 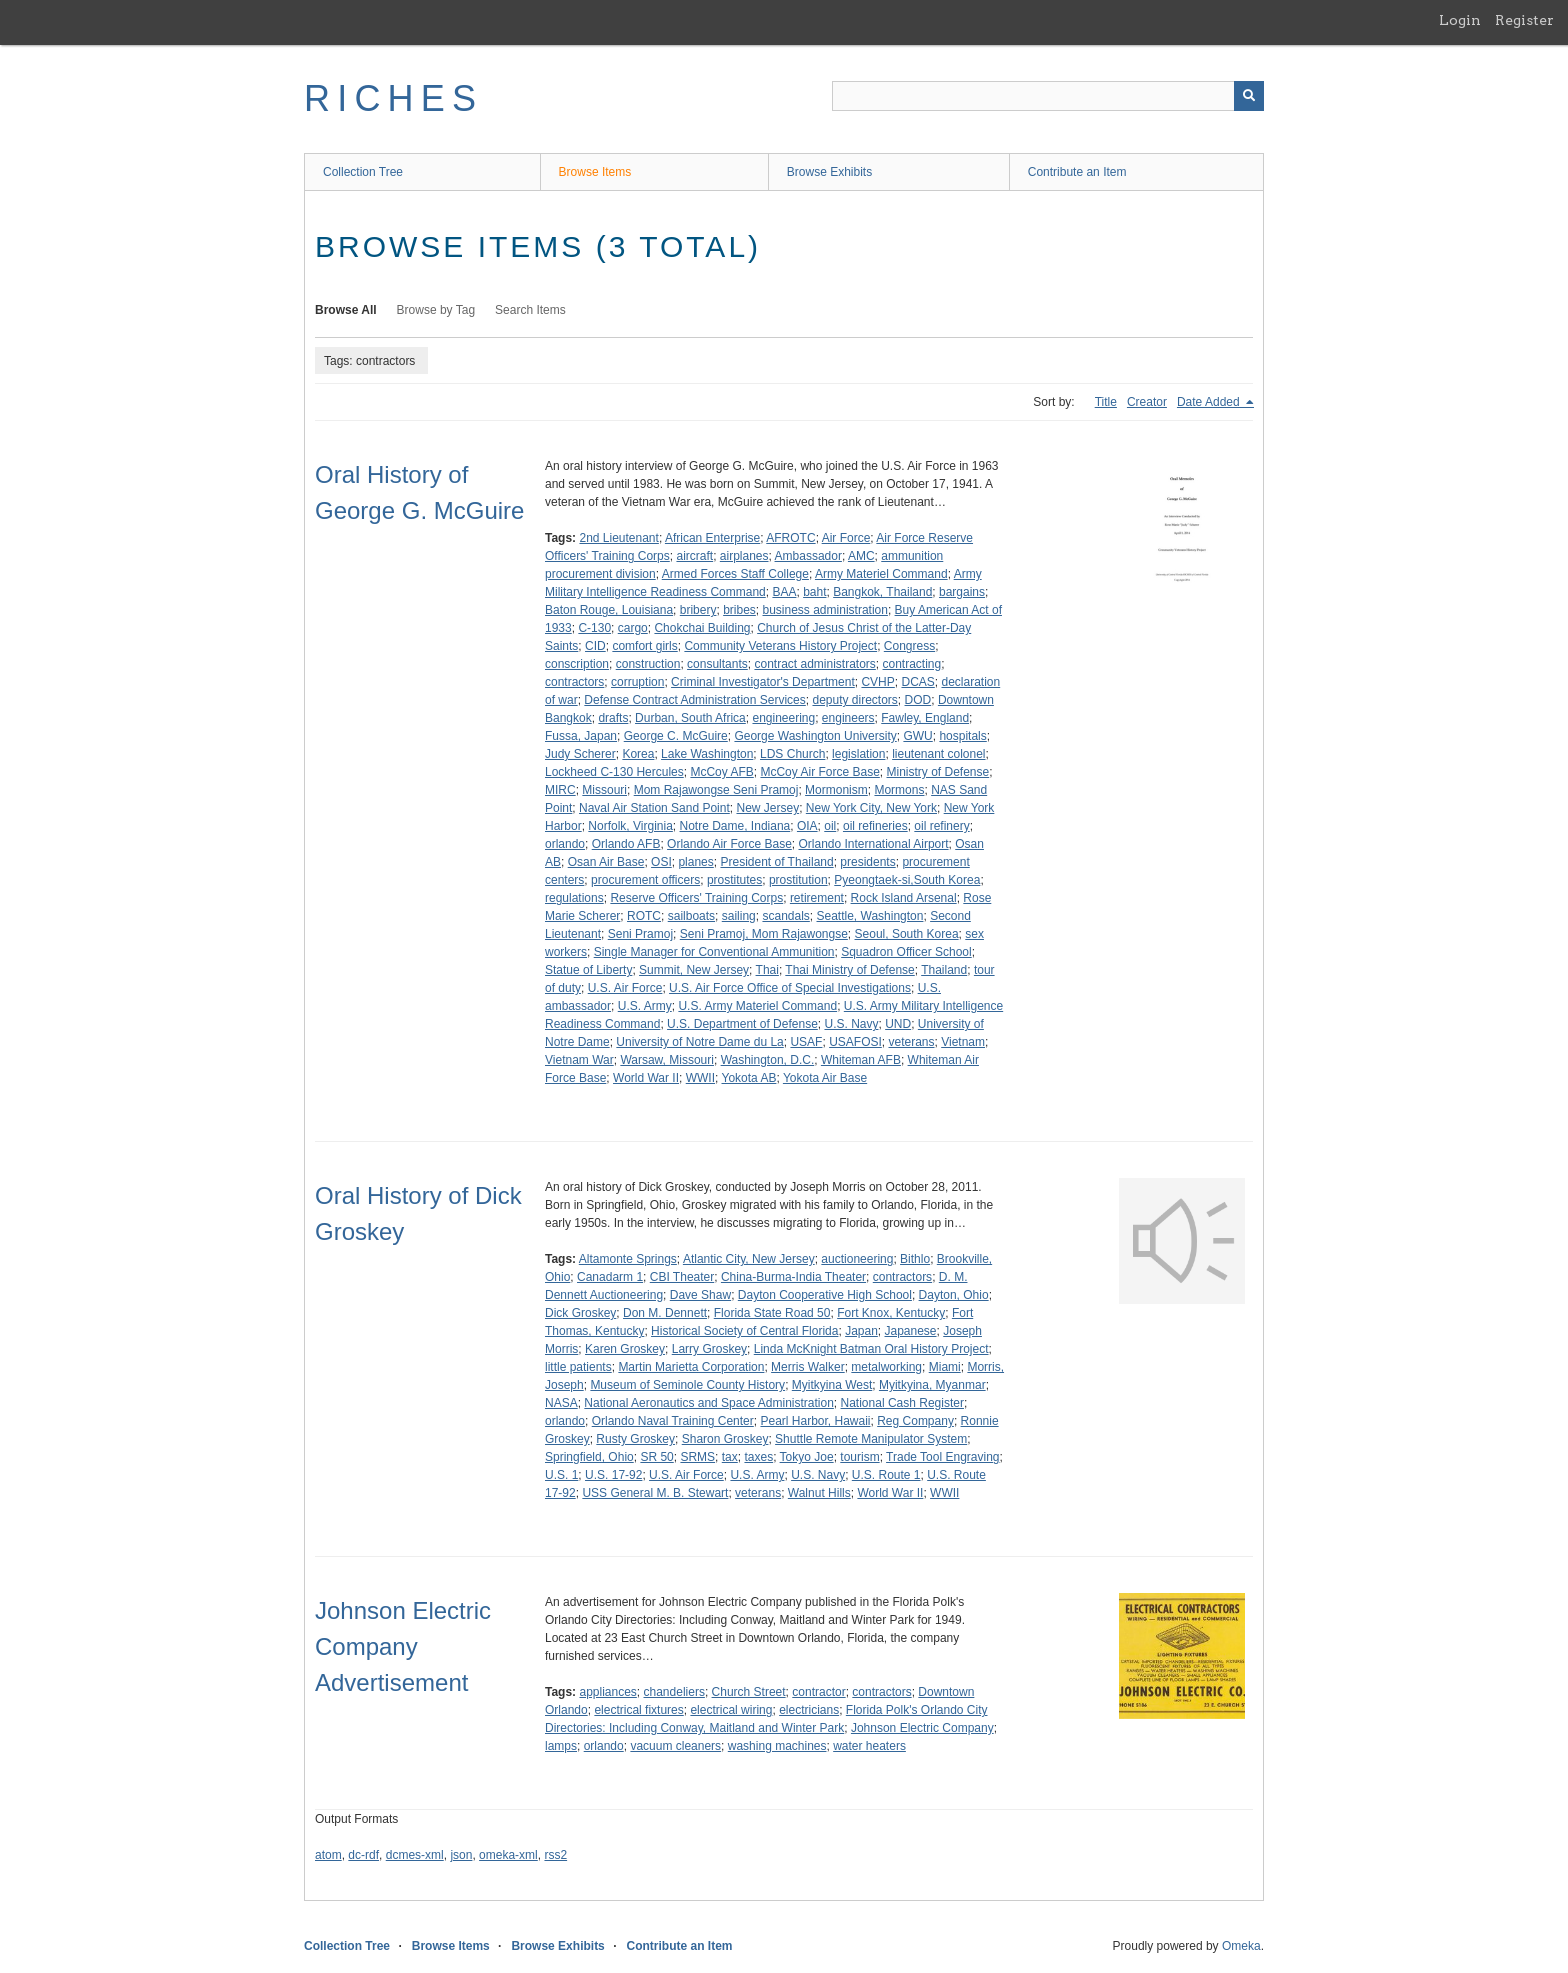 What do you see at coordinates (849, 970) in the screenshot?
I see `Thai Ministry of Defense` at bounding box center [849, 970].